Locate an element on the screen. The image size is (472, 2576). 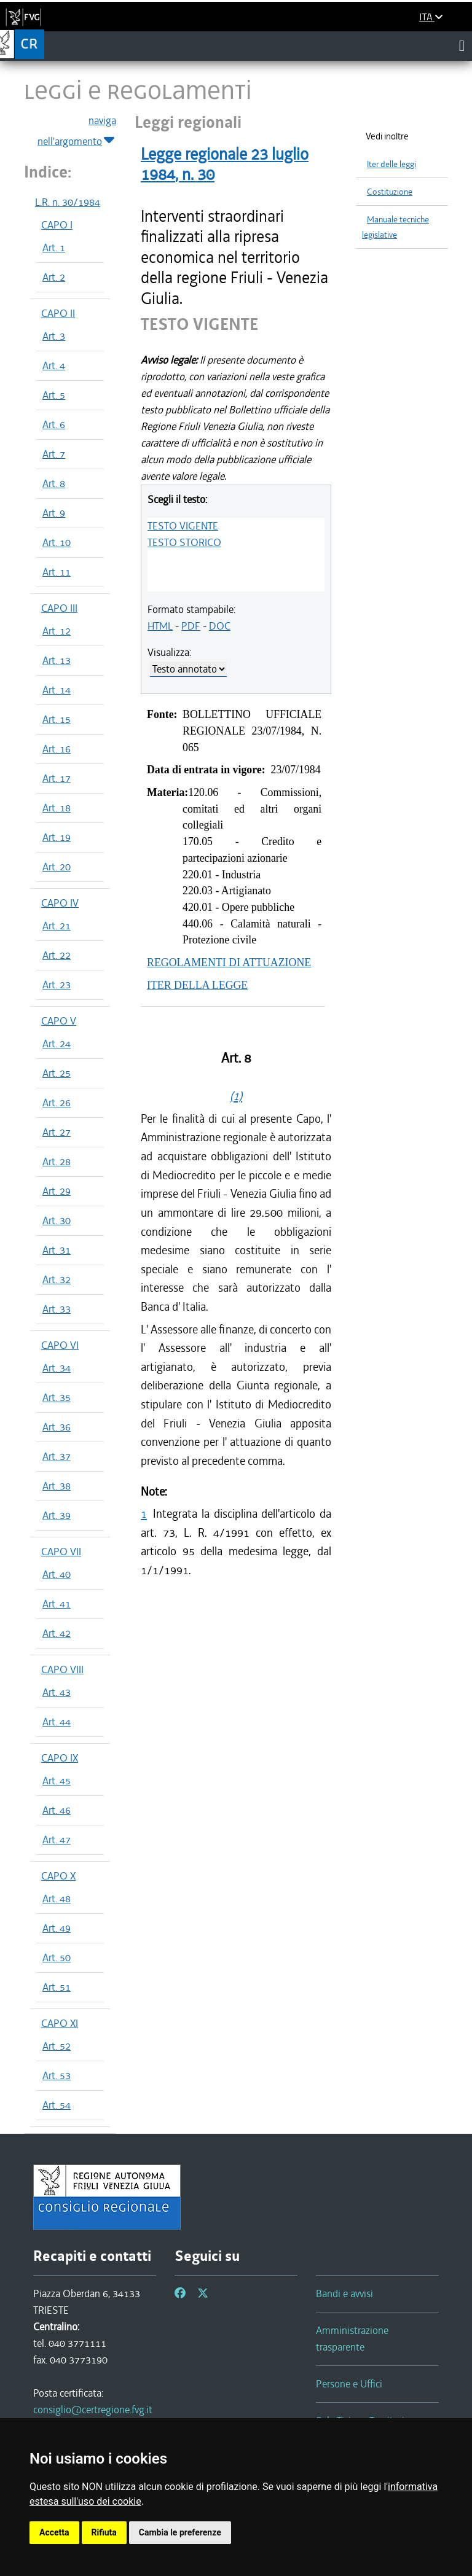
Art. 6 is located at coordinates (53, 424).